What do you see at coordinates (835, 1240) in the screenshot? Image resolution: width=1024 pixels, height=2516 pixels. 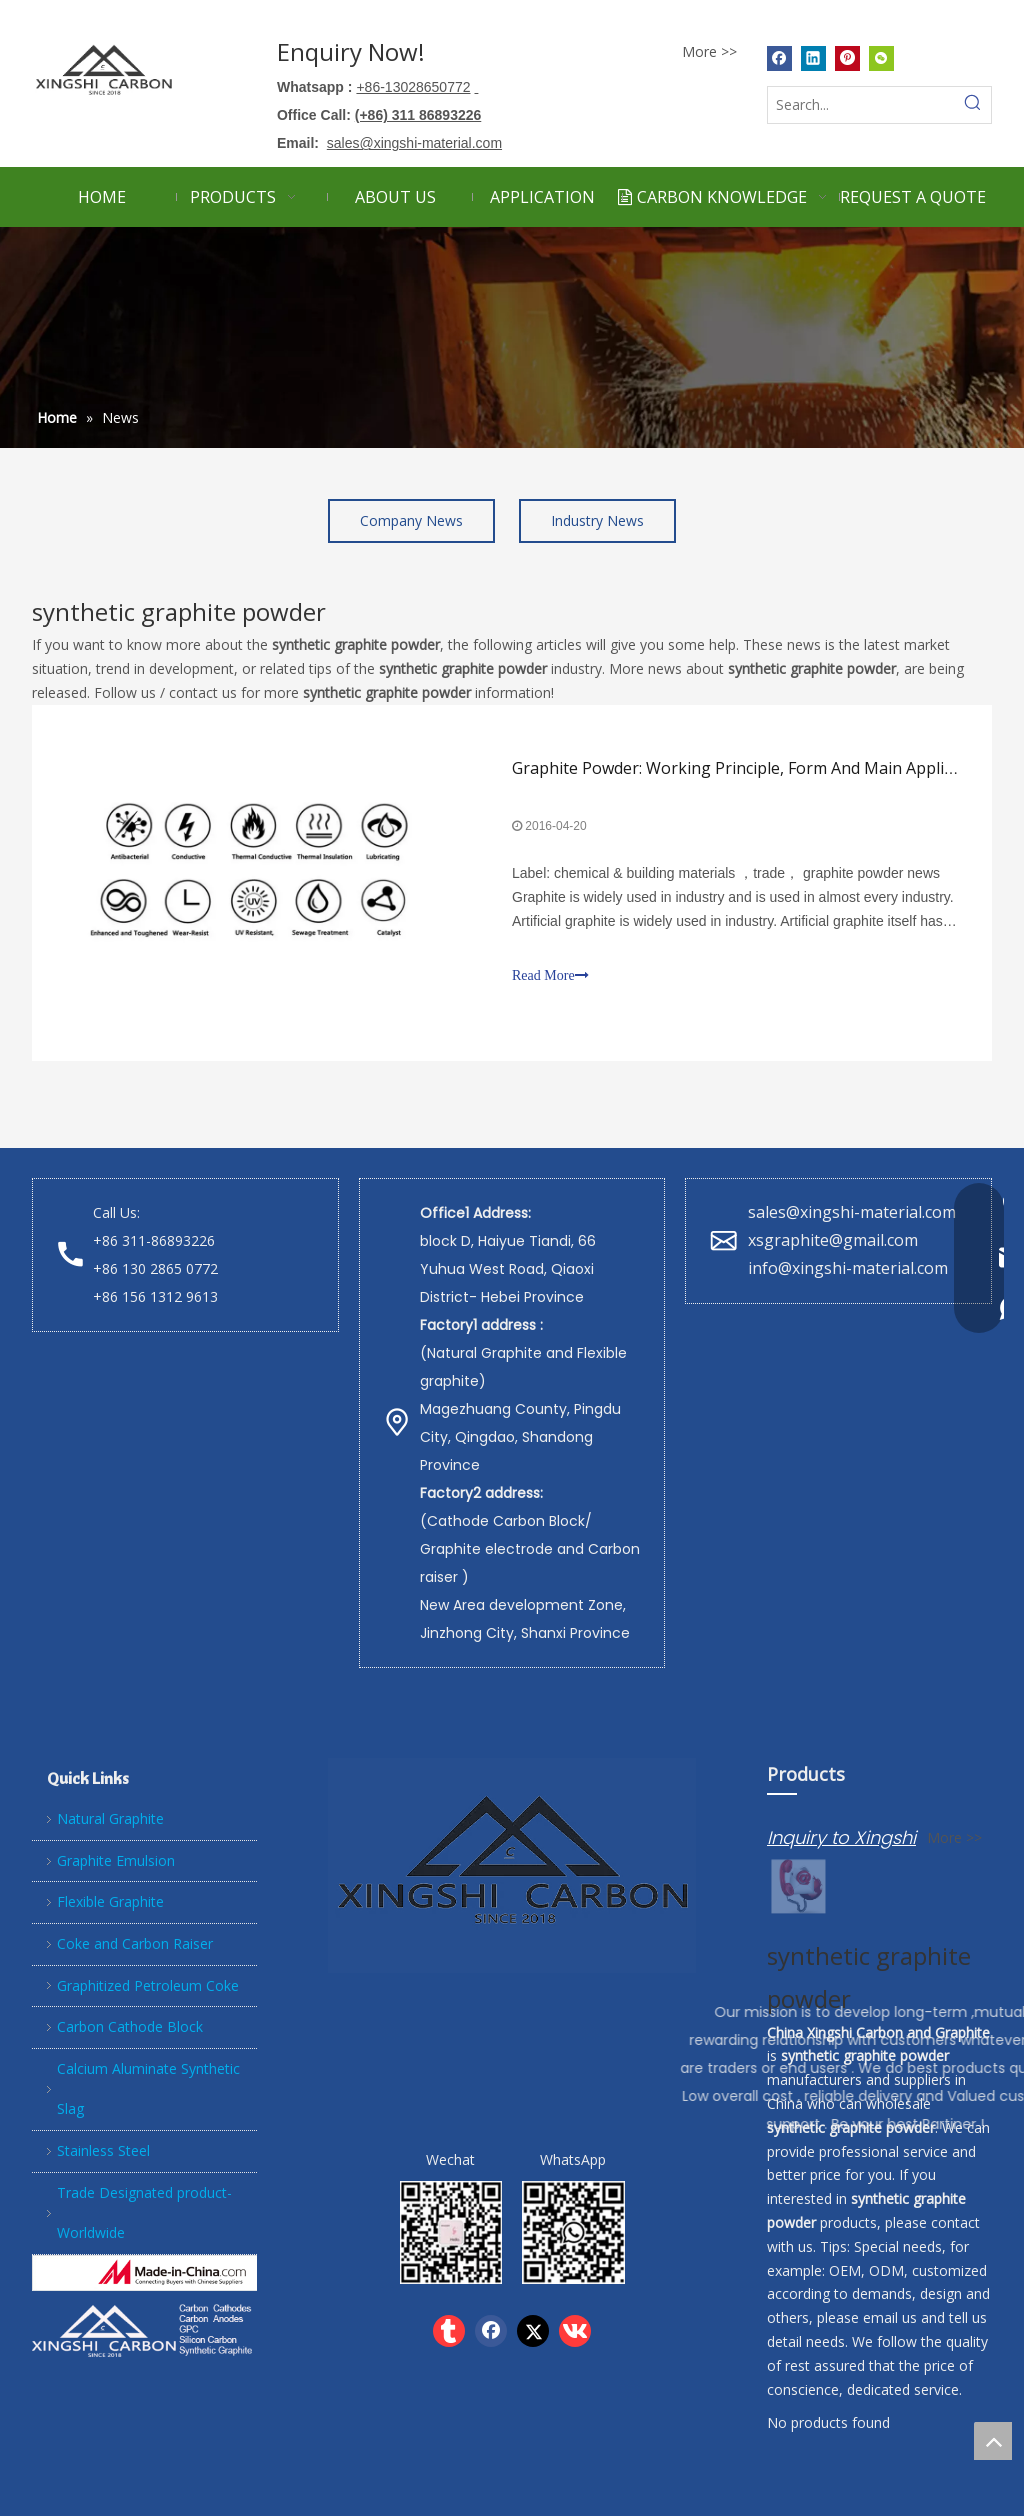 I see `xsgraphite@gmail.com` at bounding box center [835, 1240].